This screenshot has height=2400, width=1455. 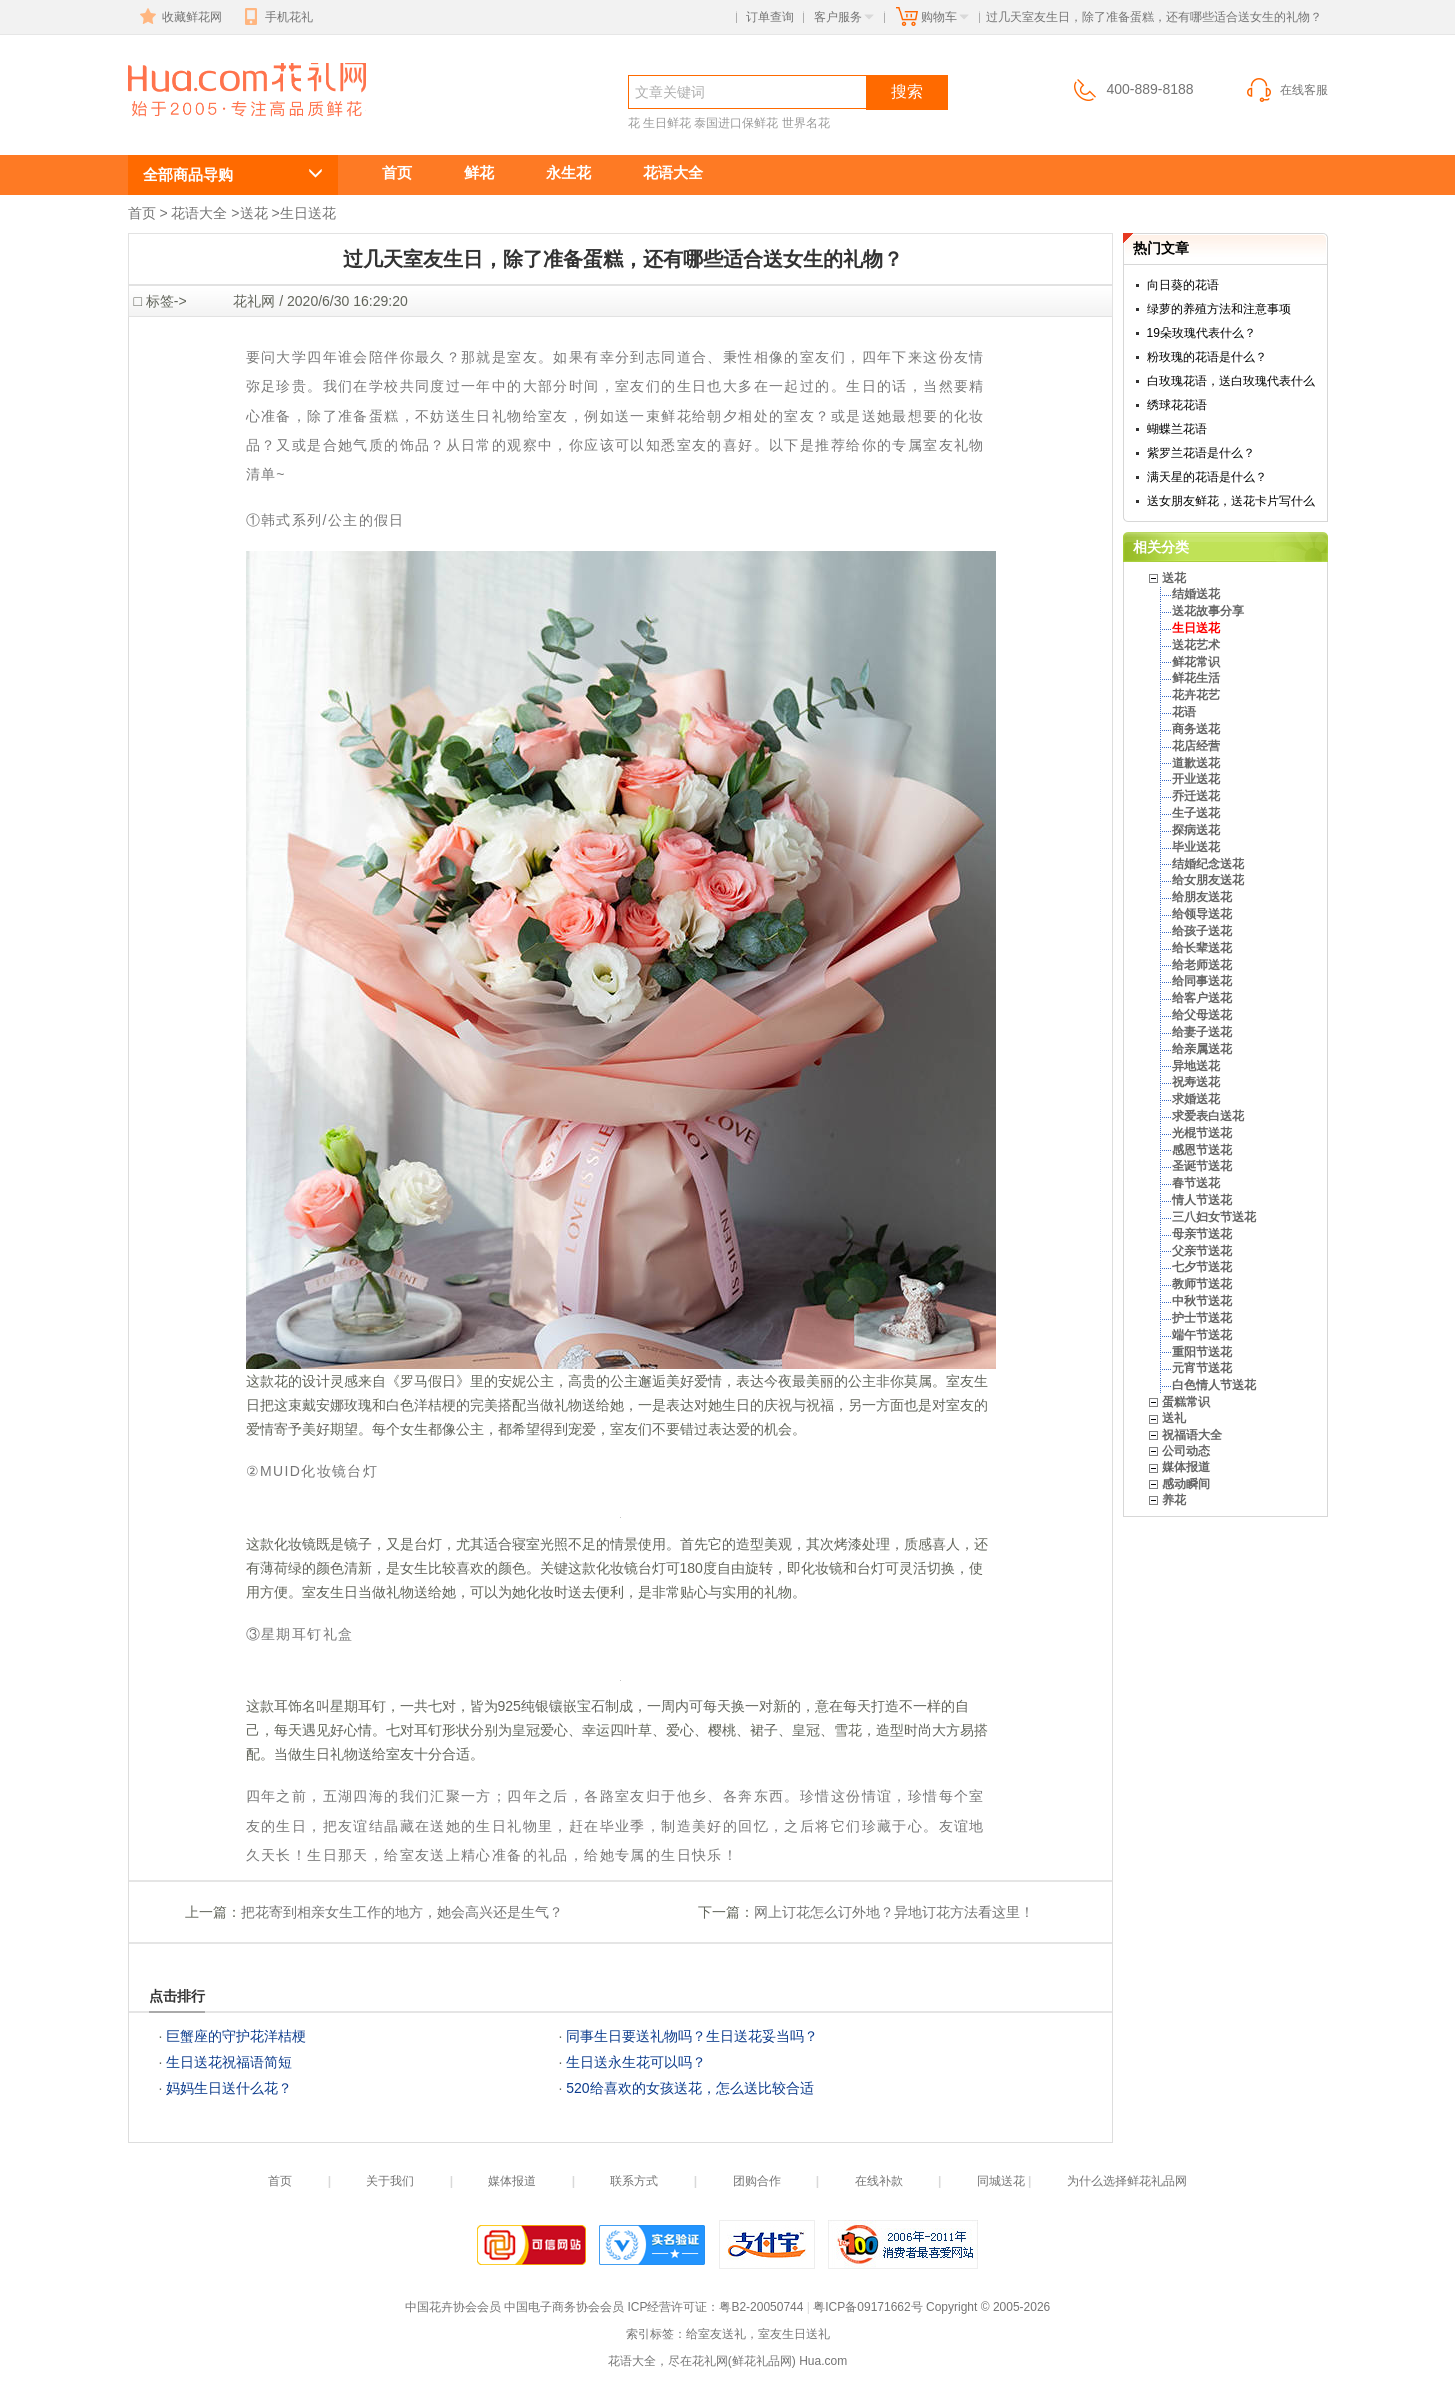 What do you see at coordinates (1202, 948) in the screenshot?
I see `给长辈送花` at bounding box center [1202, 948].